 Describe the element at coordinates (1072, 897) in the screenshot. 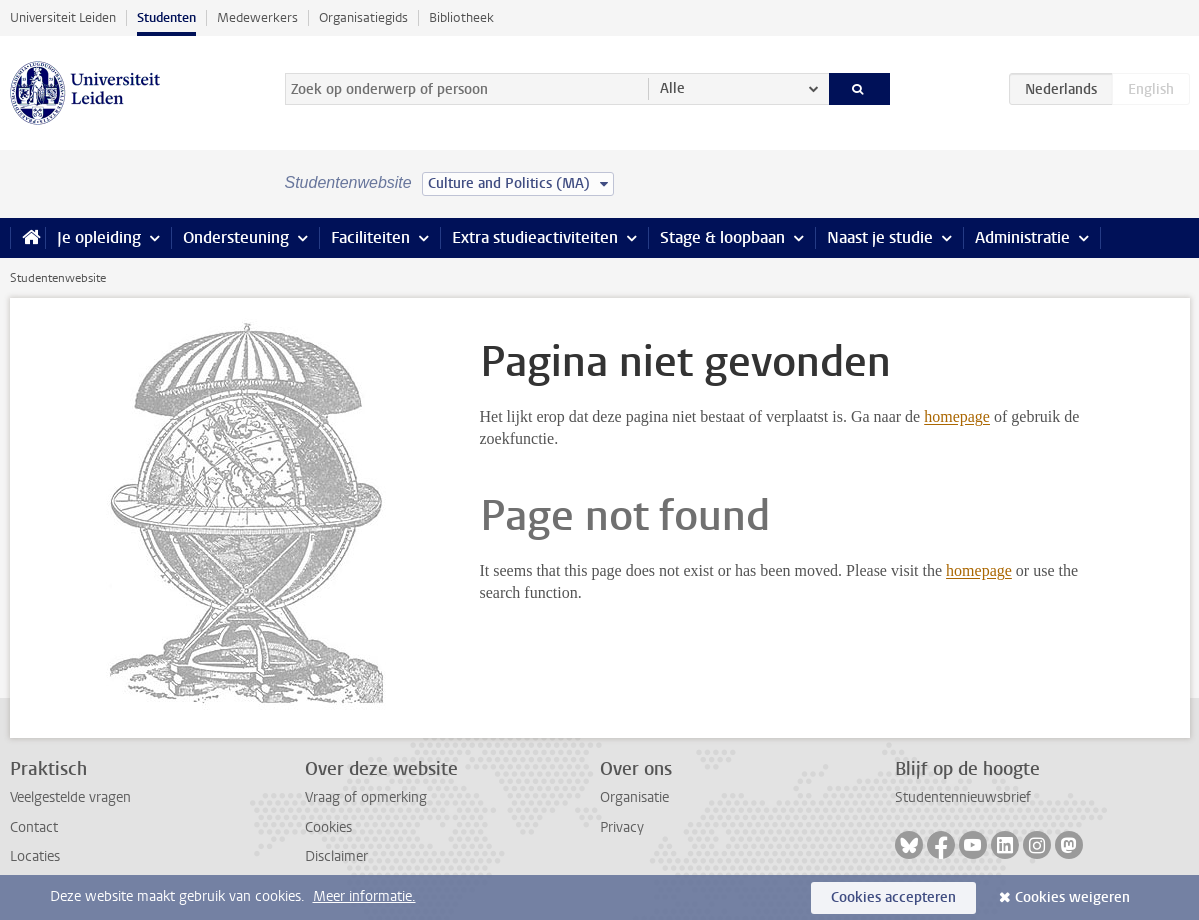

I see `Cookies weigeren` at that location.